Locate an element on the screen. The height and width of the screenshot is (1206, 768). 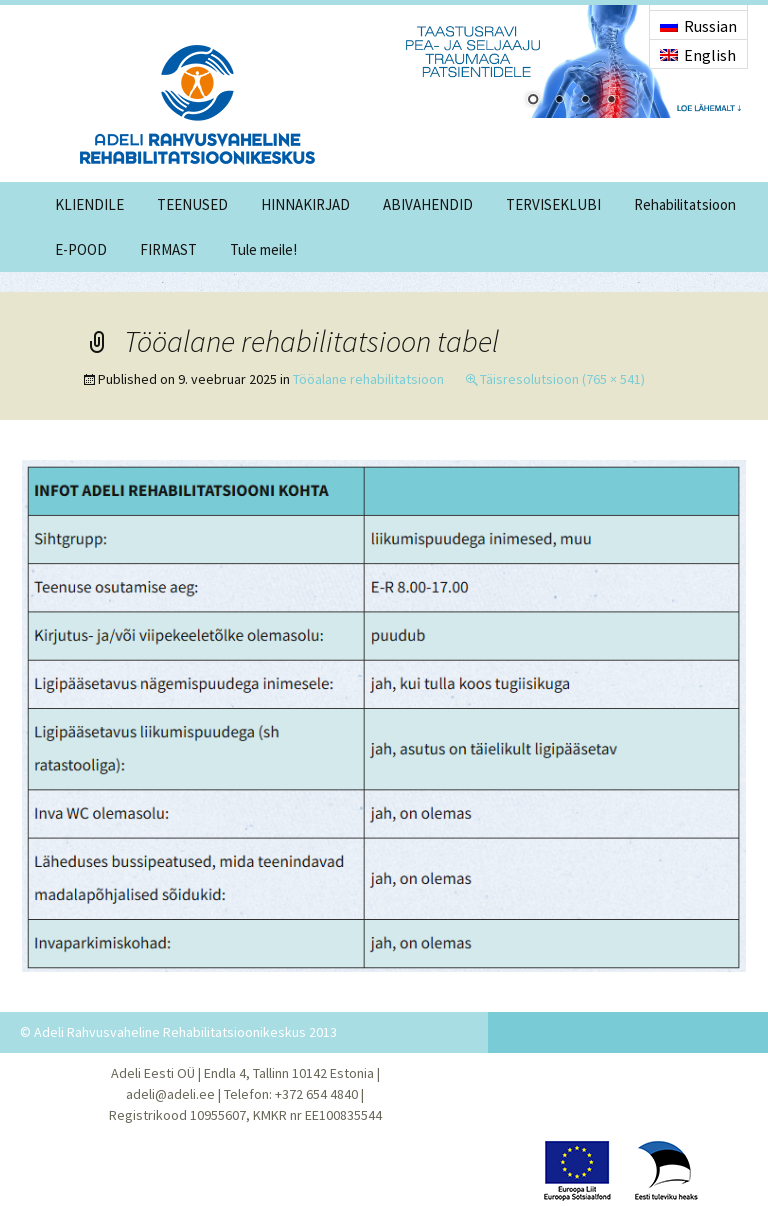
FIRMAST is located at coordinates (168, 249).